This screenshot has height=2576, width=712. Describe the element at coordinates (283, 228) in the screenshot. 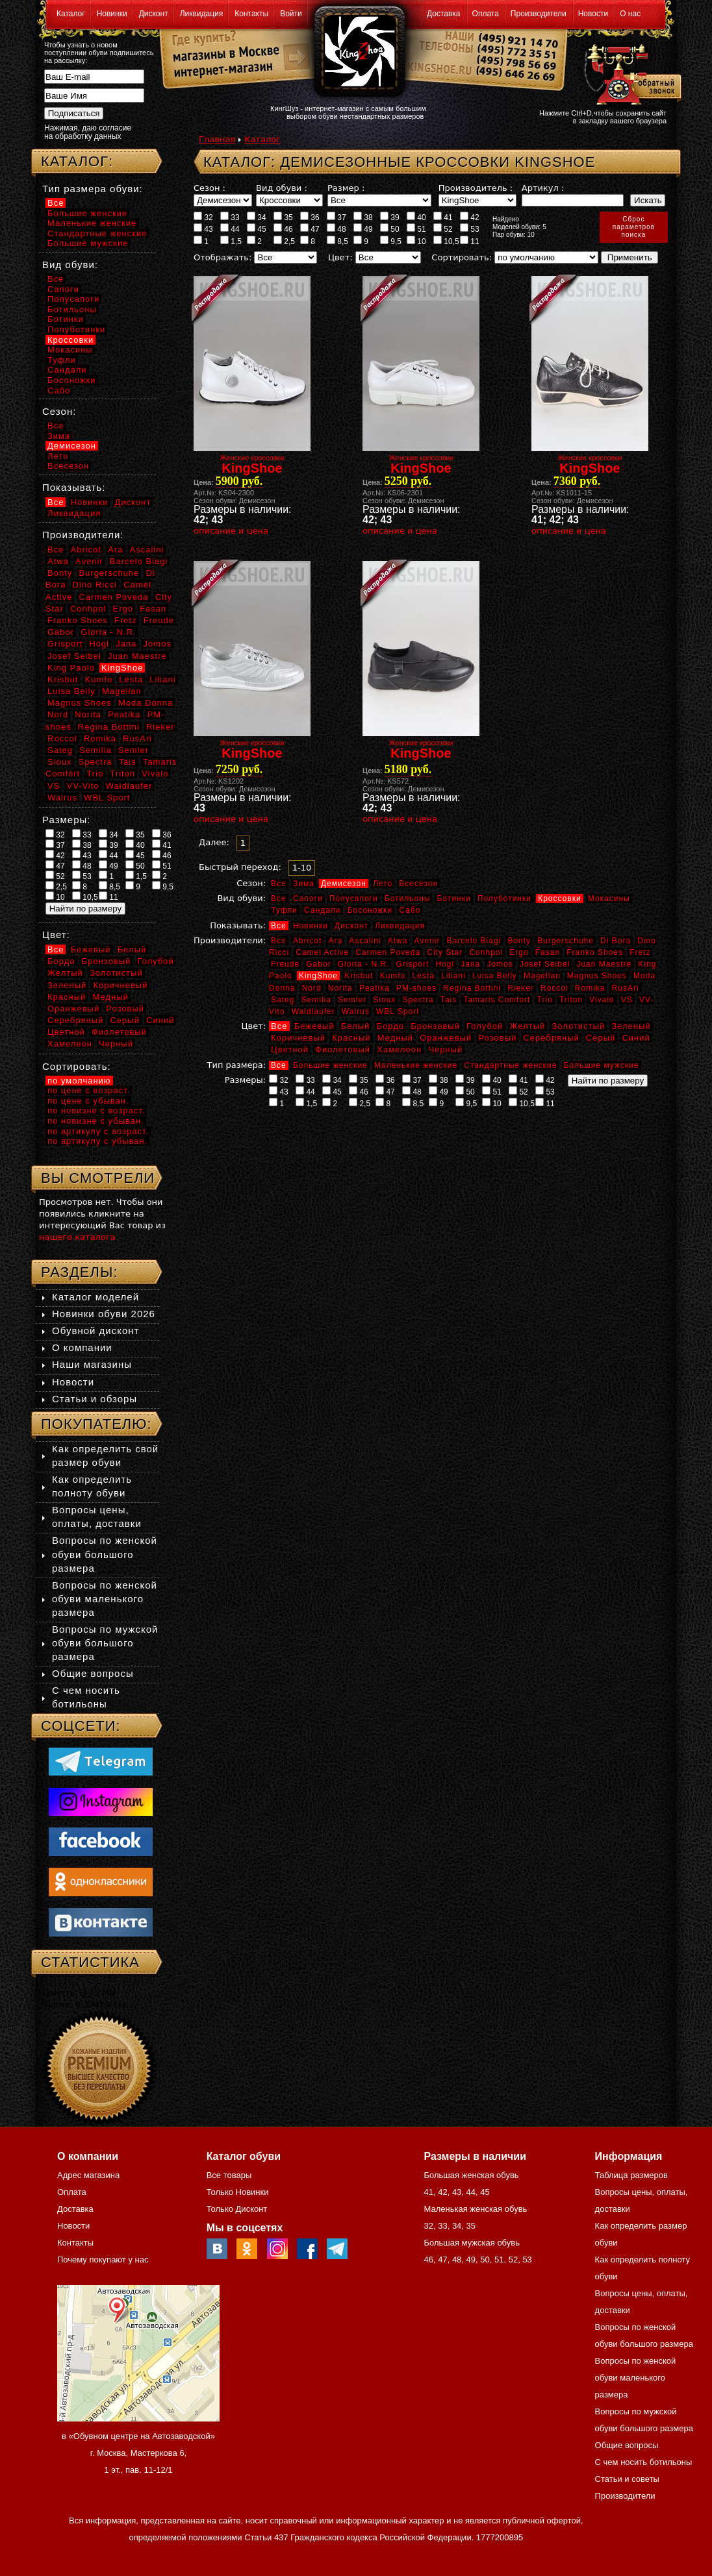

I see `46` at that location.